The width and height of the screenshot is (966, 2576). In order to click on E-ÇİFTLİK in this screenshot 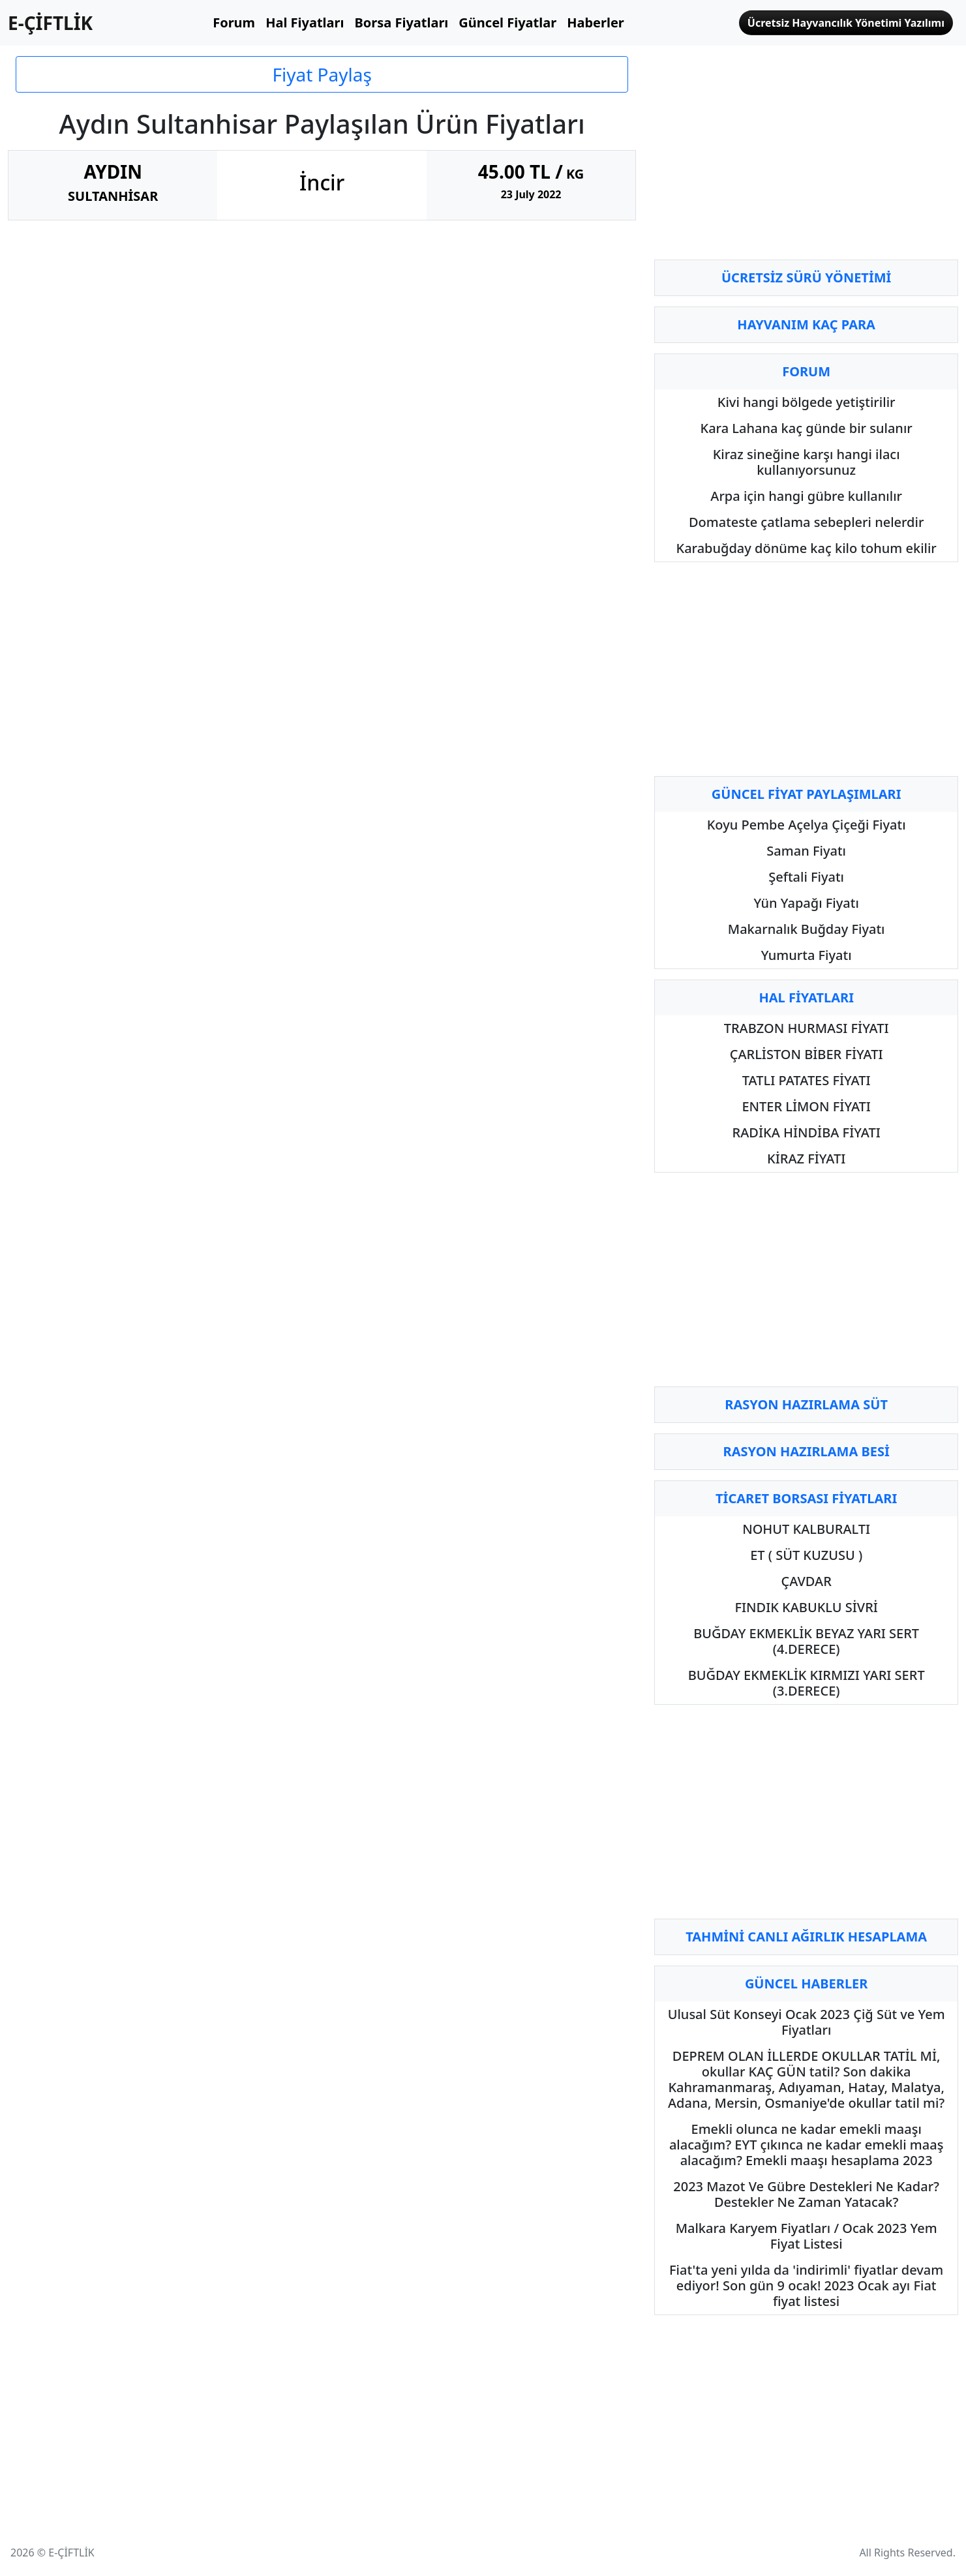, I will do `click(50, 22)`.